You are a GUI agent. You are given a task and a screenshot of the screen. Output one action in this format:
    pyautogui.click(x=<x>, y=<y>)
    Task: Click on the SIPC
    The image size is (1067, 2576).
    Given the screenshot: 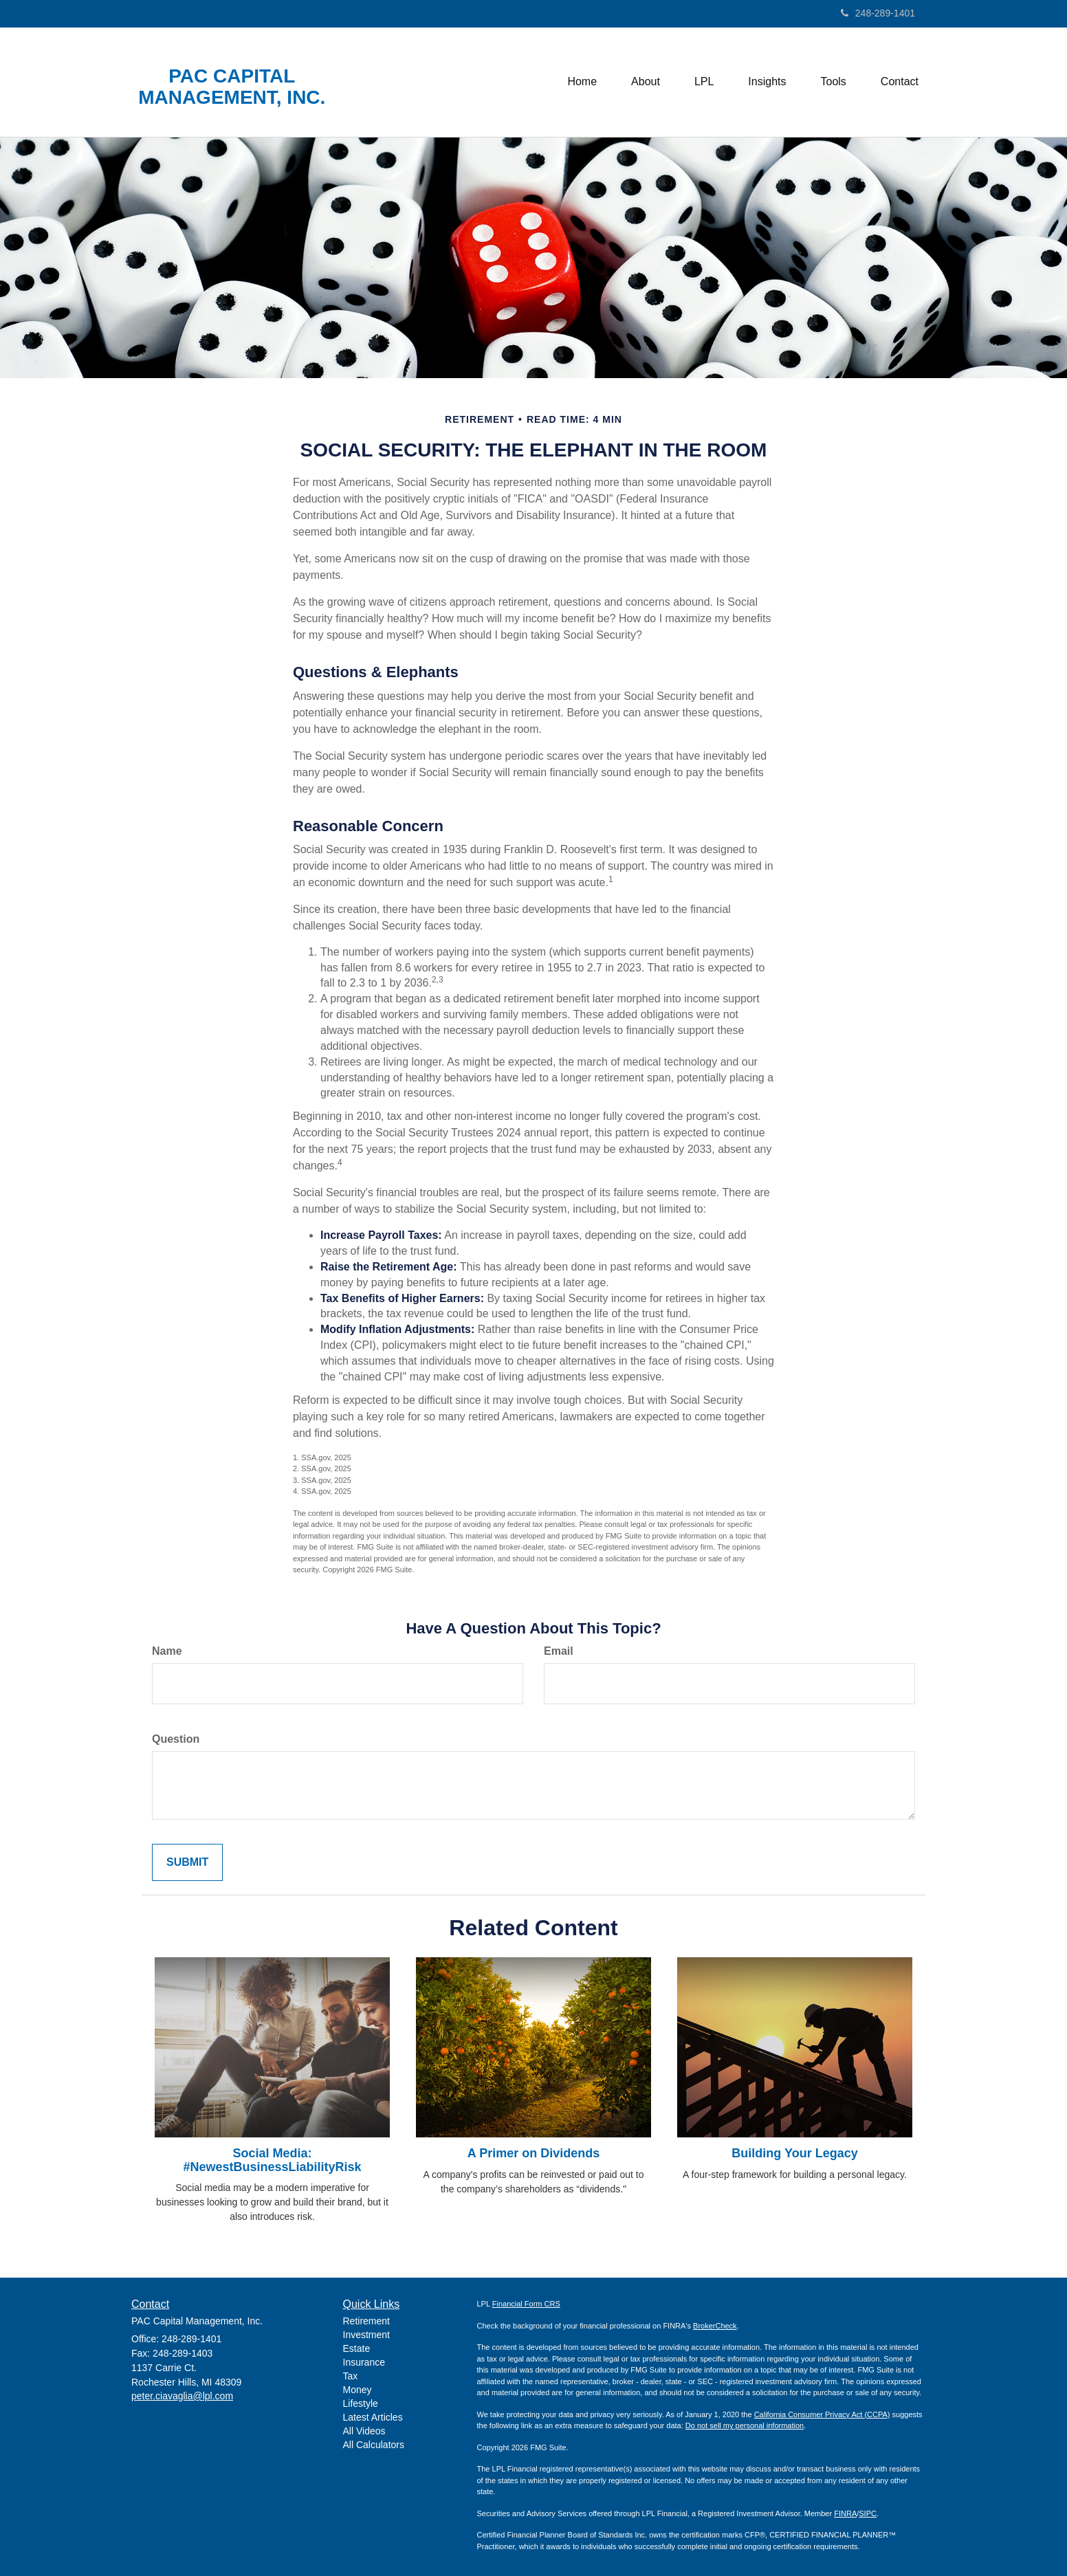 What is the action you would take?
    pyautogui.click(x=868, y=2513)
    